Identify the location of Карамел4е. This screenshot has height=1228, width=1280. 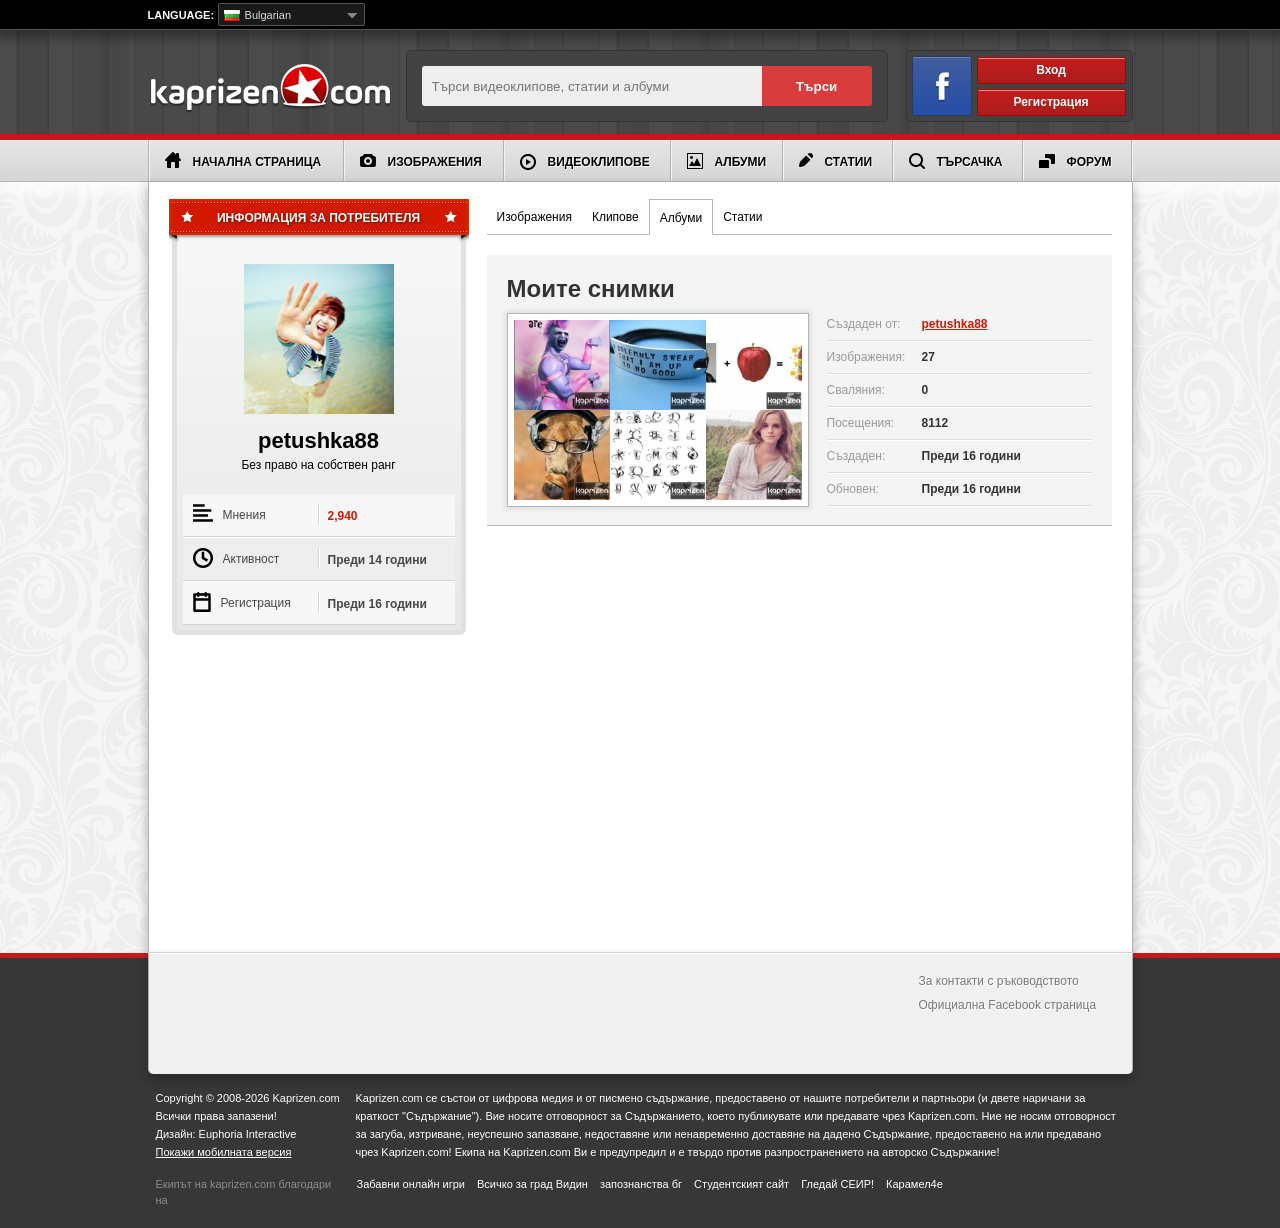
(914, 1184).